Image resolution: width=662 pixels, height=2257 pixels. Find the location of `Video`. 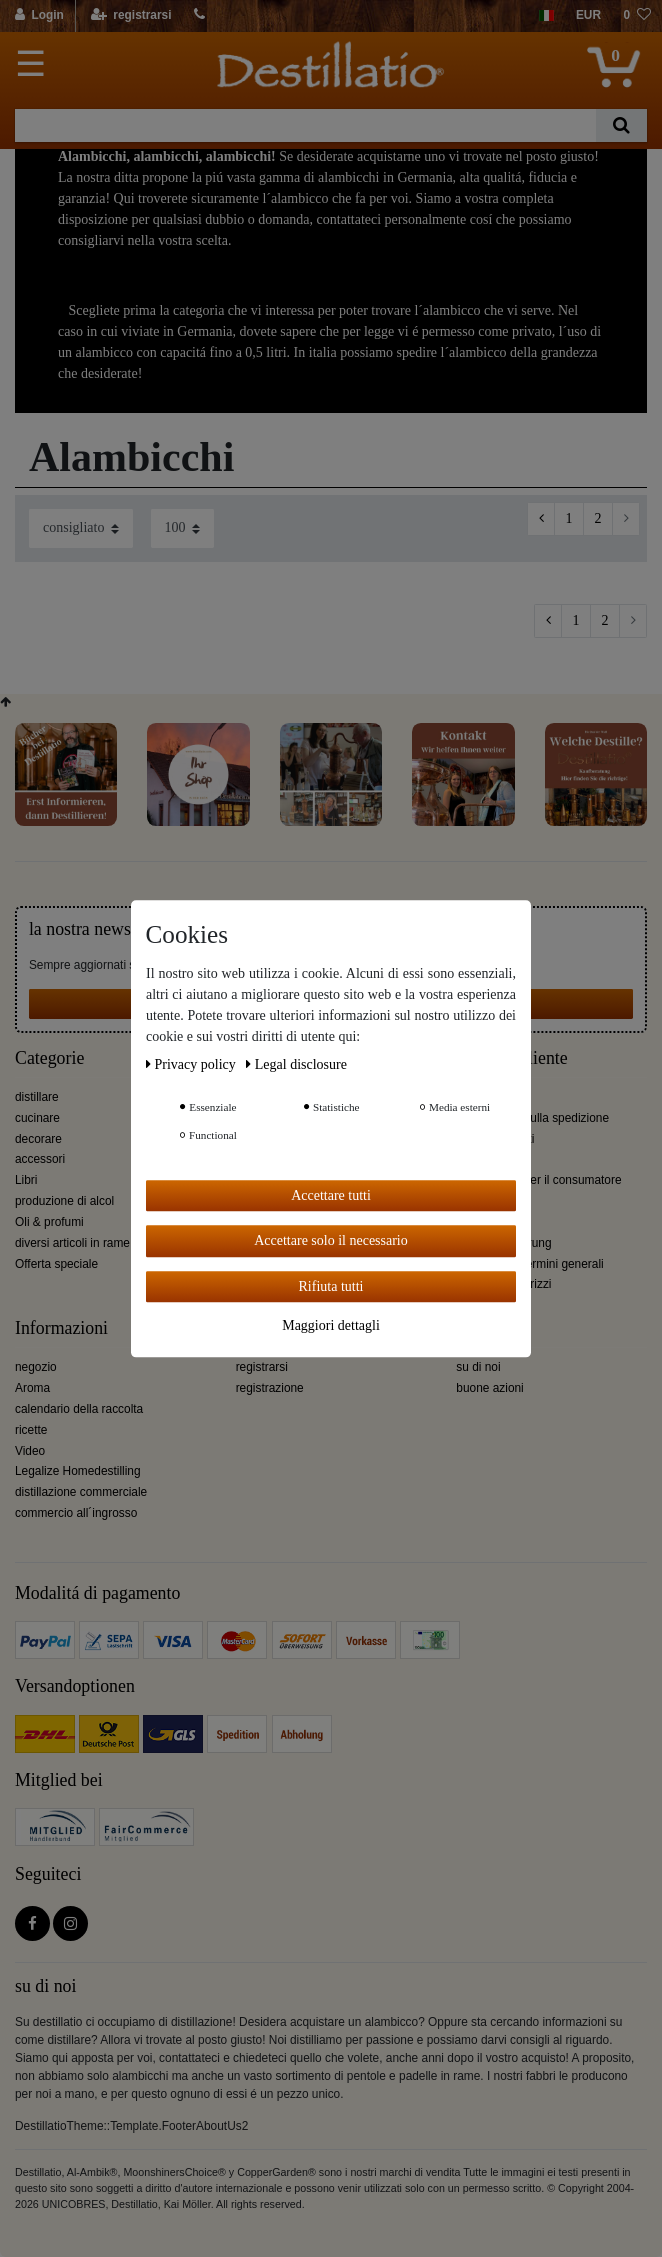

Video is located at coordinates (30, 1451).